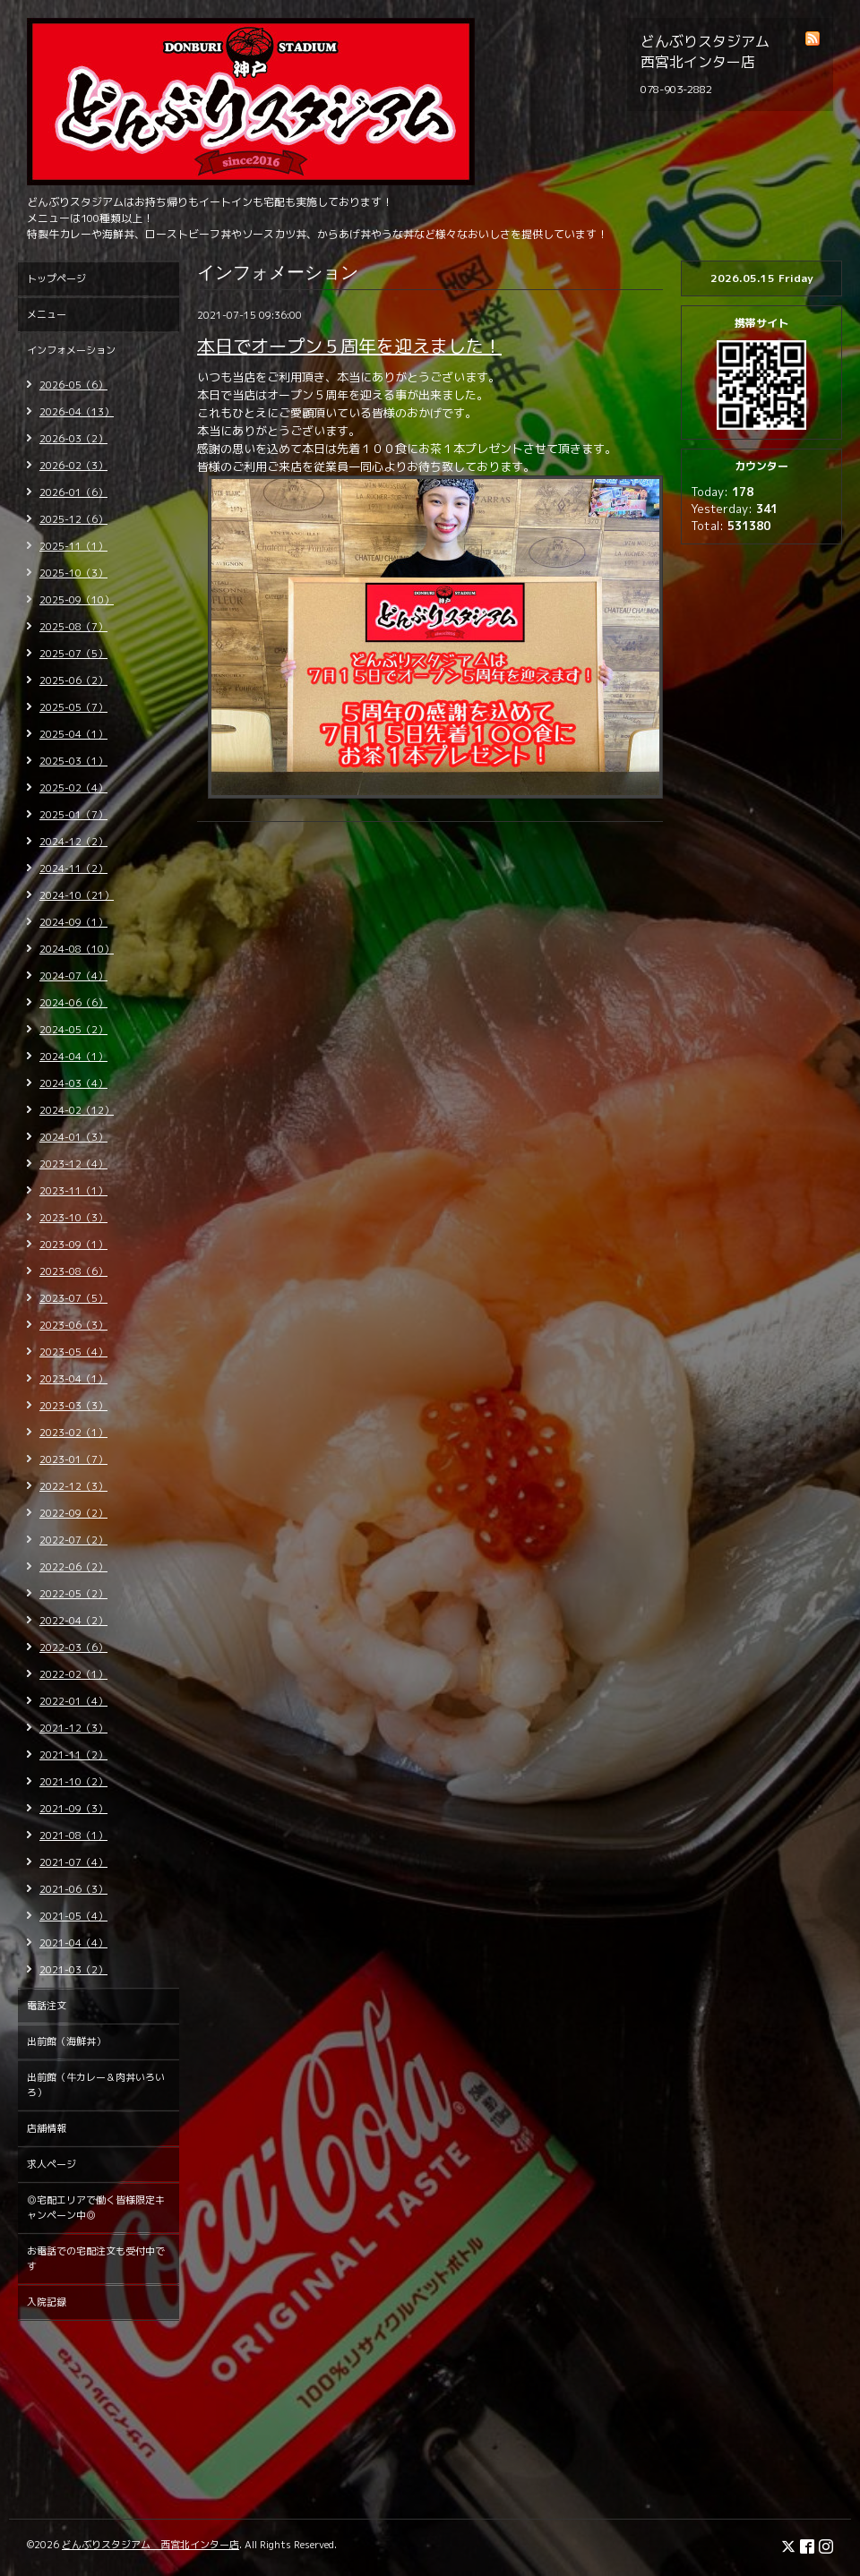 The width and height of the screenshot is (860, 2576). Describe the element at coordinates (73, 1567) in the screenshot. I see `2022-06（2）` at that location.